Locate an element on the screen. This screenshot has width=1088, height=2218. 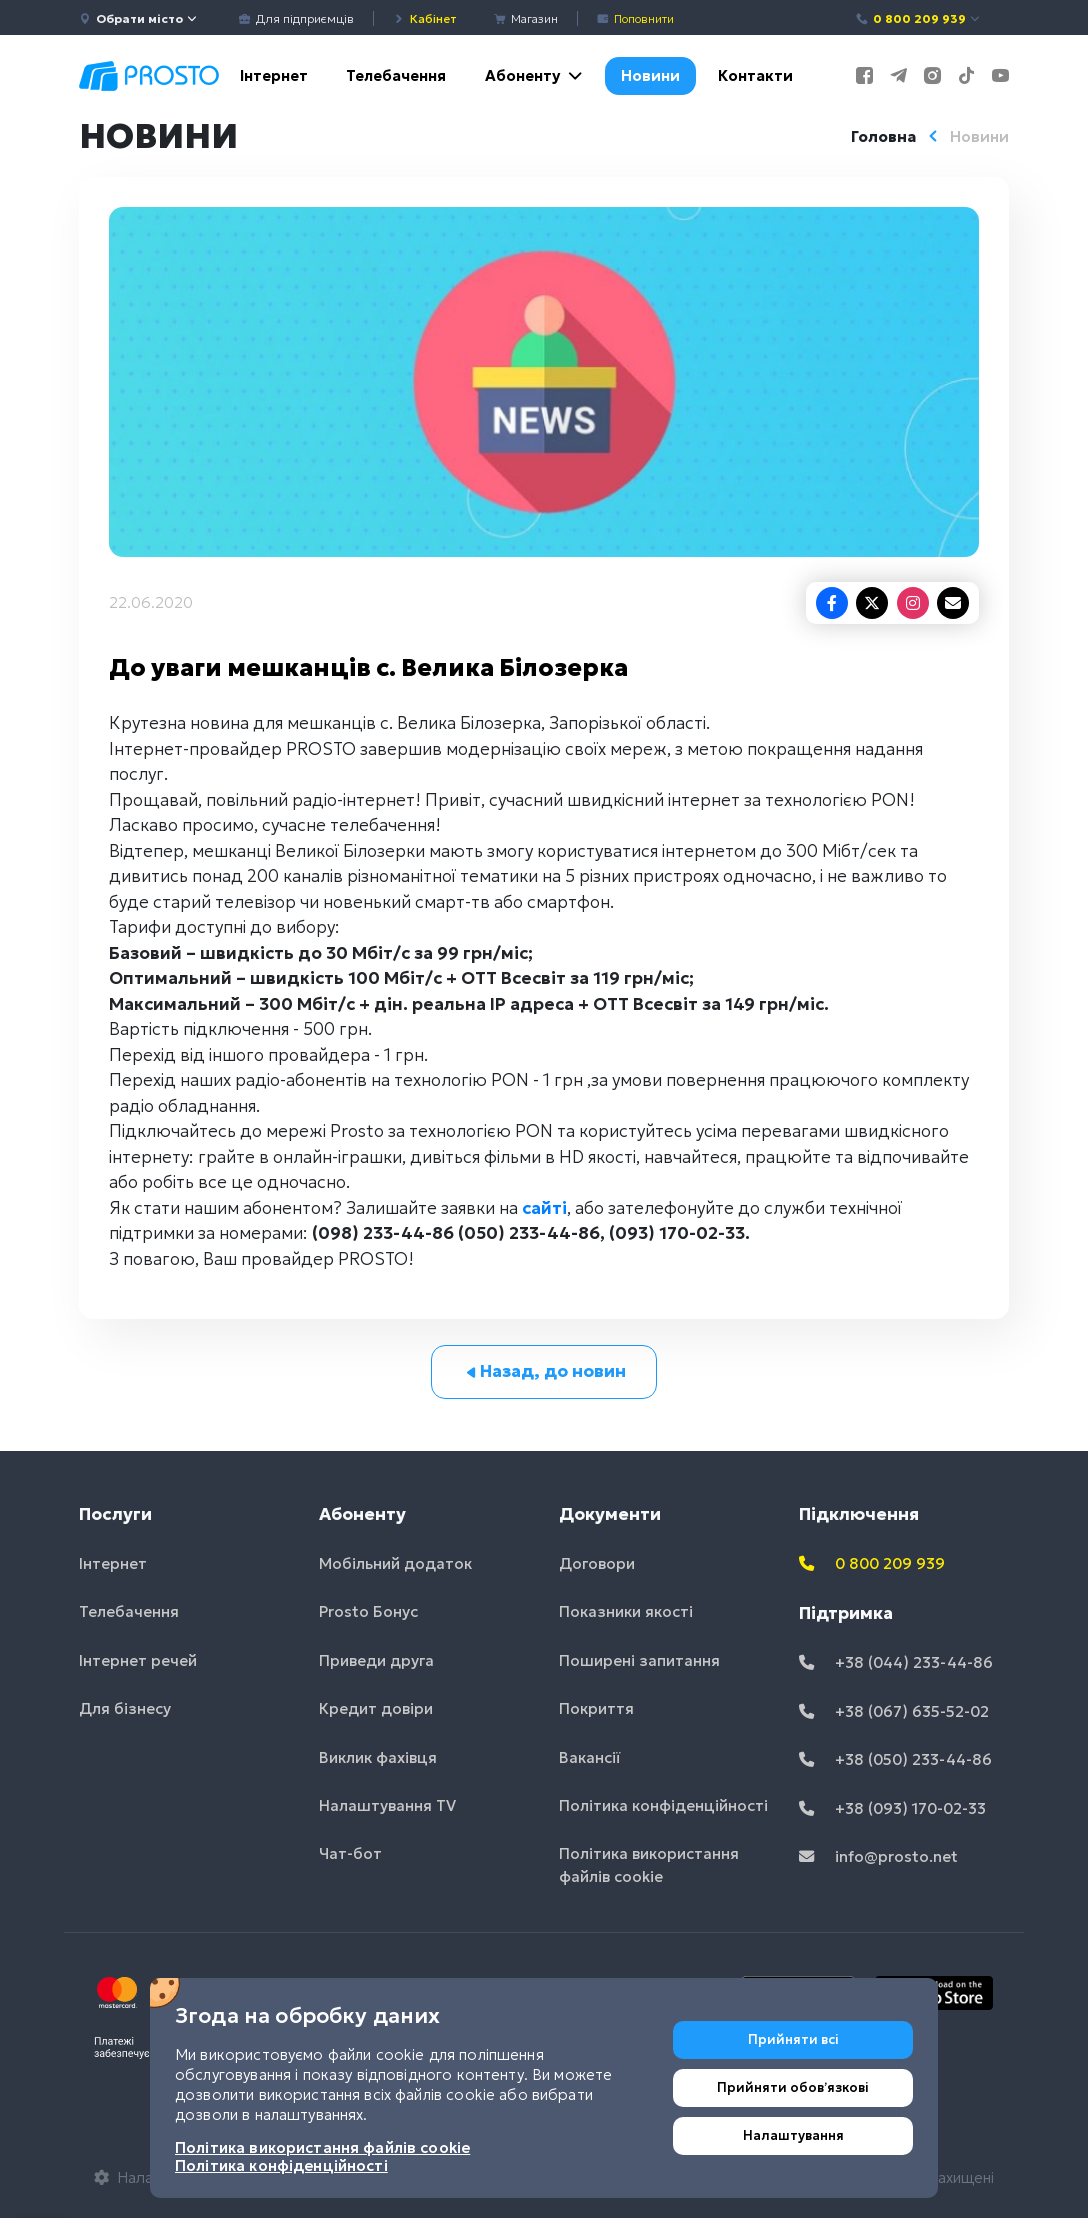
Покриття is located at coordinates (596, 1708).